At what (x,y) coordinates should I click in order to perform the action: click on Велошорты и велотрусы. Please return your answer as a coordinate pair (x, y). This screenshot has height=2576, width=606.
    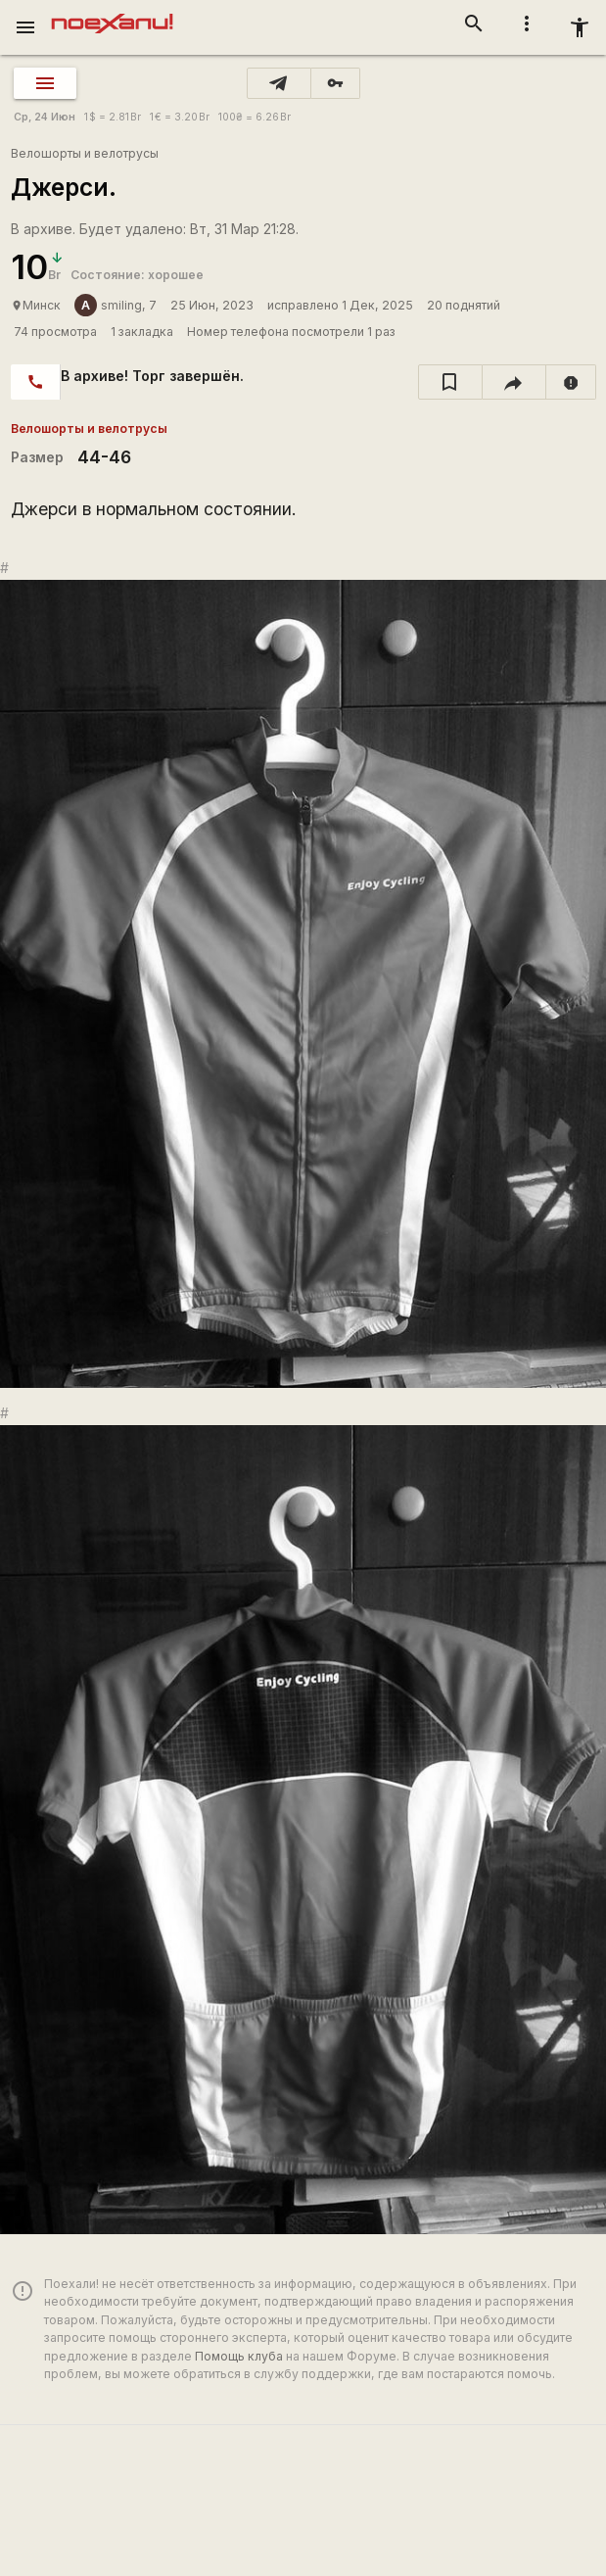
    Looking at the image, I should click on (85, 153).